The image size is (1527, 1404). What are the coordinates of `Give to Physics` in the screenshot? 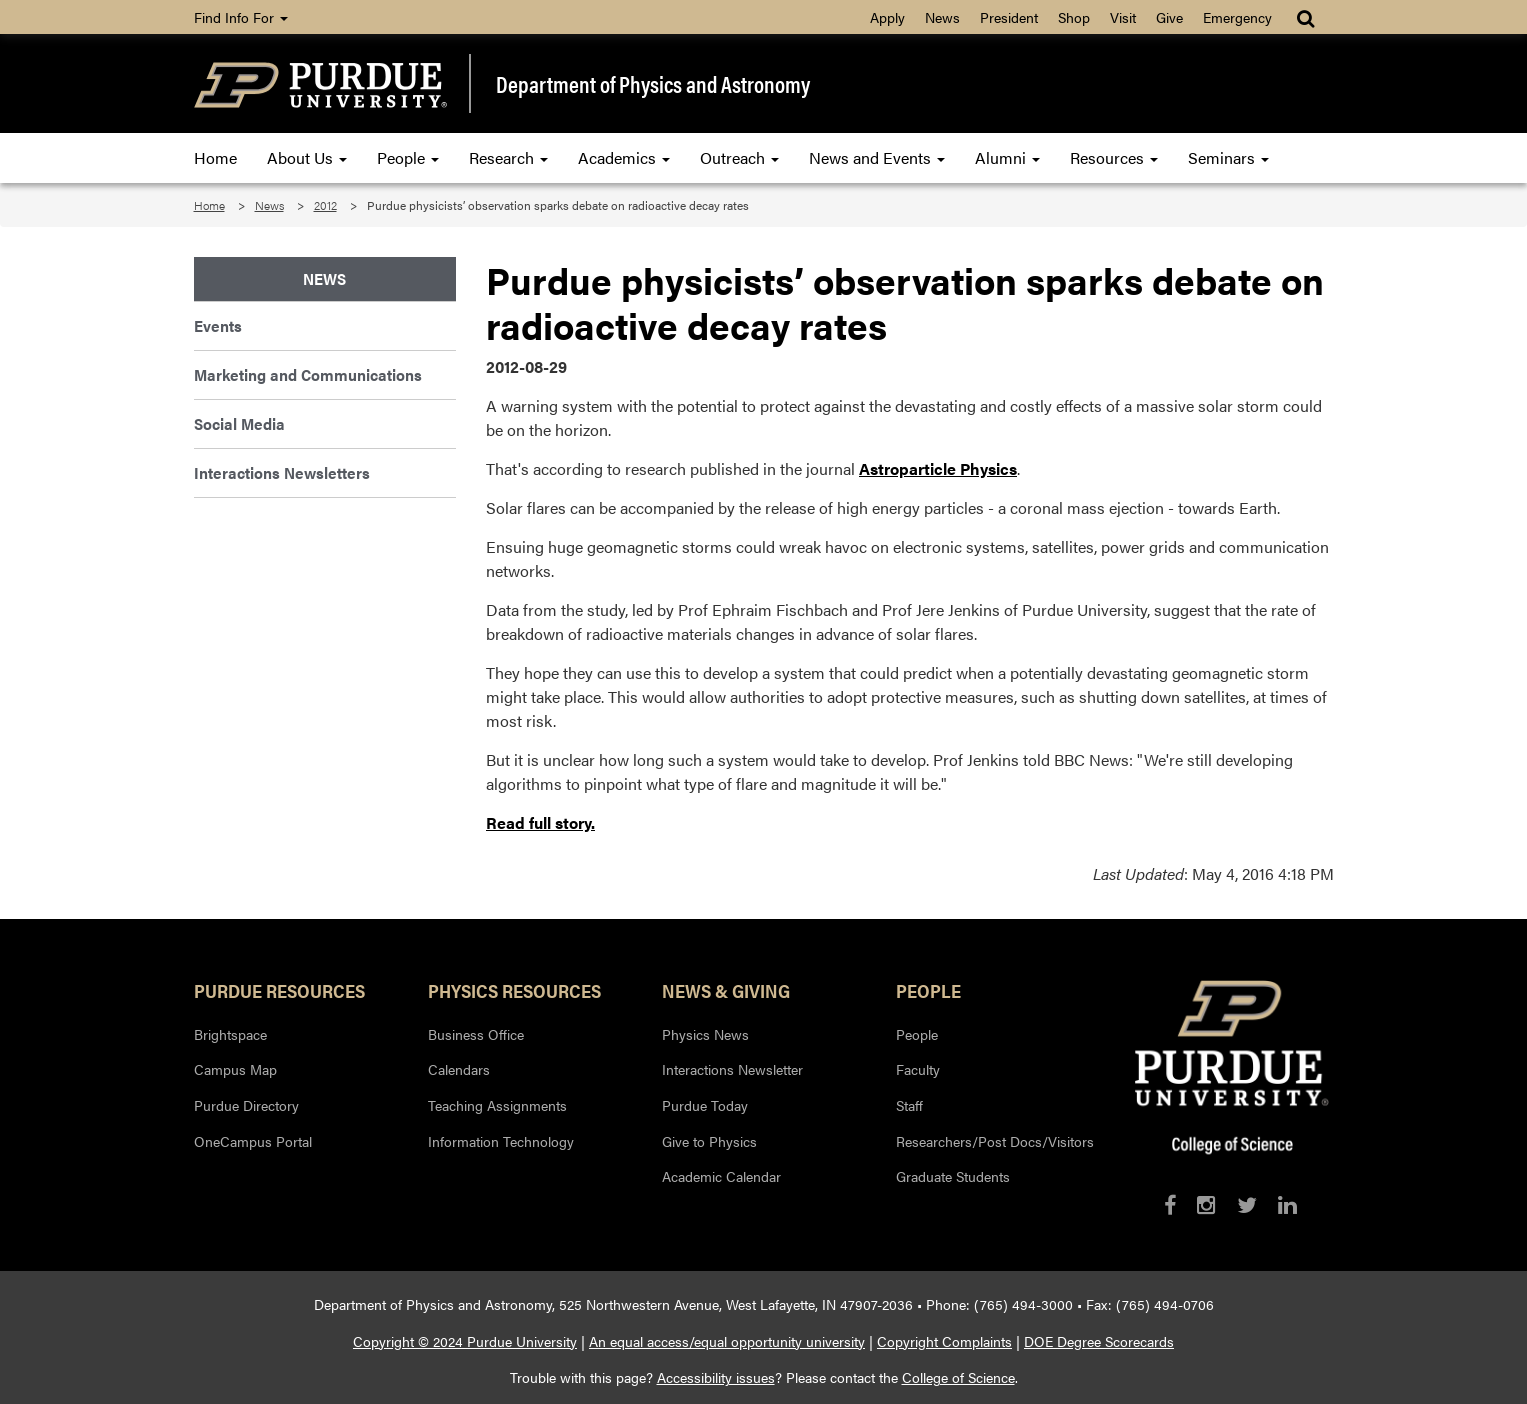 It's located at (709, 1141).